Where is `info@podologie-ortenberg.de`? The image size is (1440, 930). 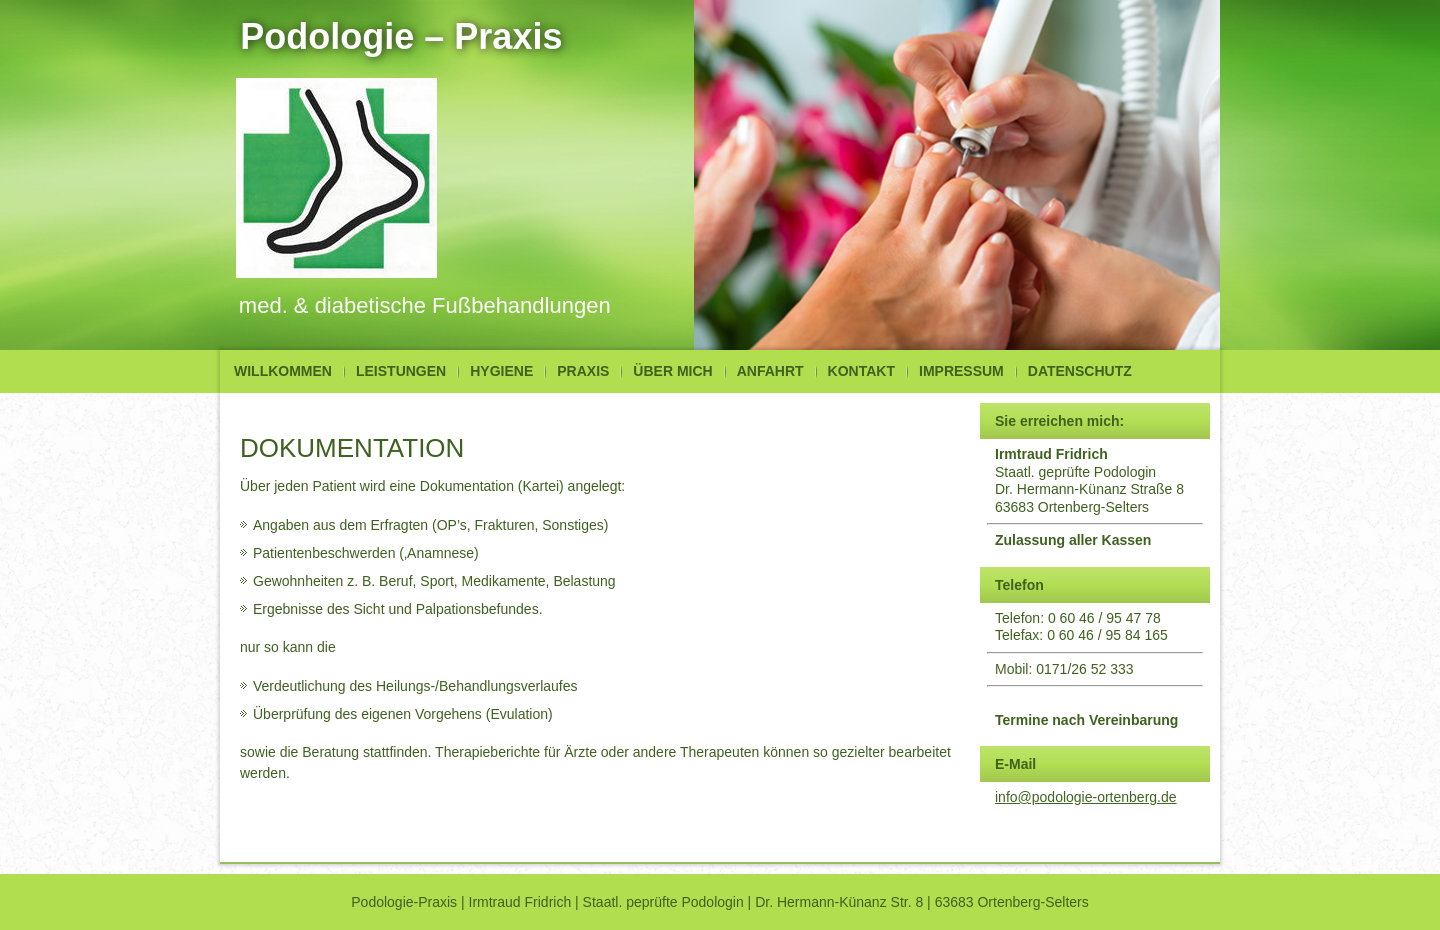 info@podologie-ortenberg.de is located at coordinates (1086, 797).